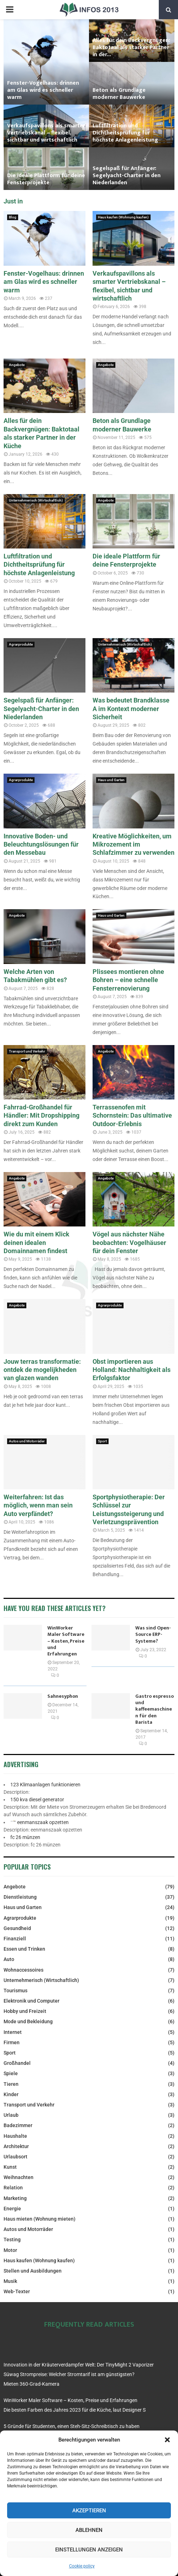 The width and height of the screenshot is (178, 2576). Describe the element at coordinates (15, 2136) in the screenshot. I see `Haushalte` at that location.